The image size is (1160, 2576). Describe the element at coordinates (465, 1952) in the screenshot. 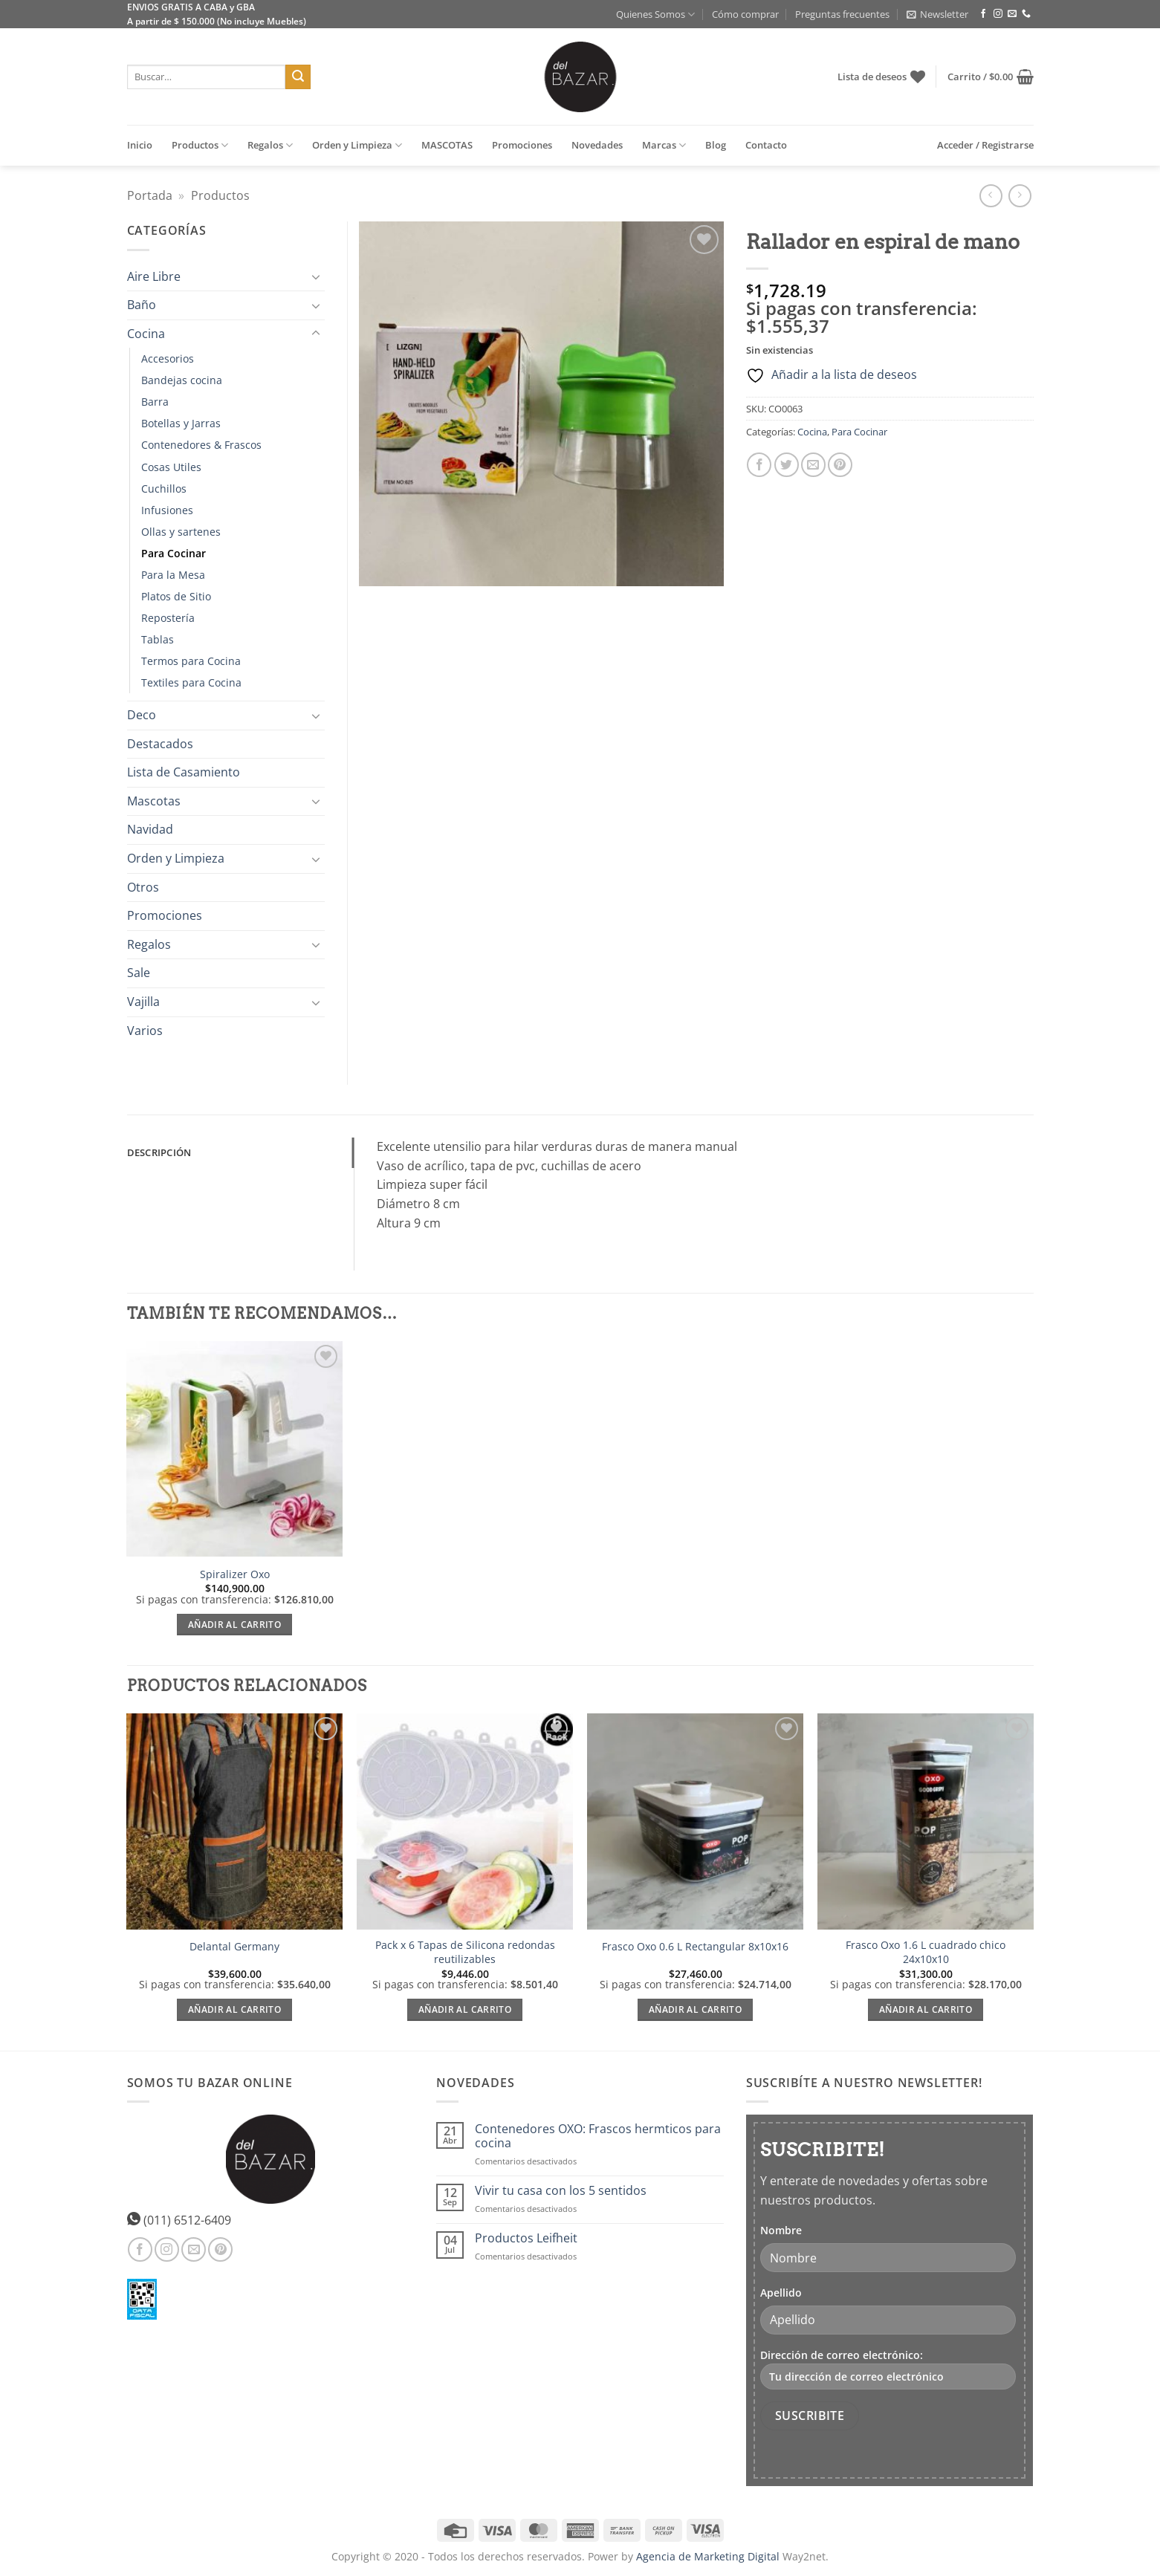

I see `Pack x 6 Tapas de Silicona redondas reutilizables` at that location.